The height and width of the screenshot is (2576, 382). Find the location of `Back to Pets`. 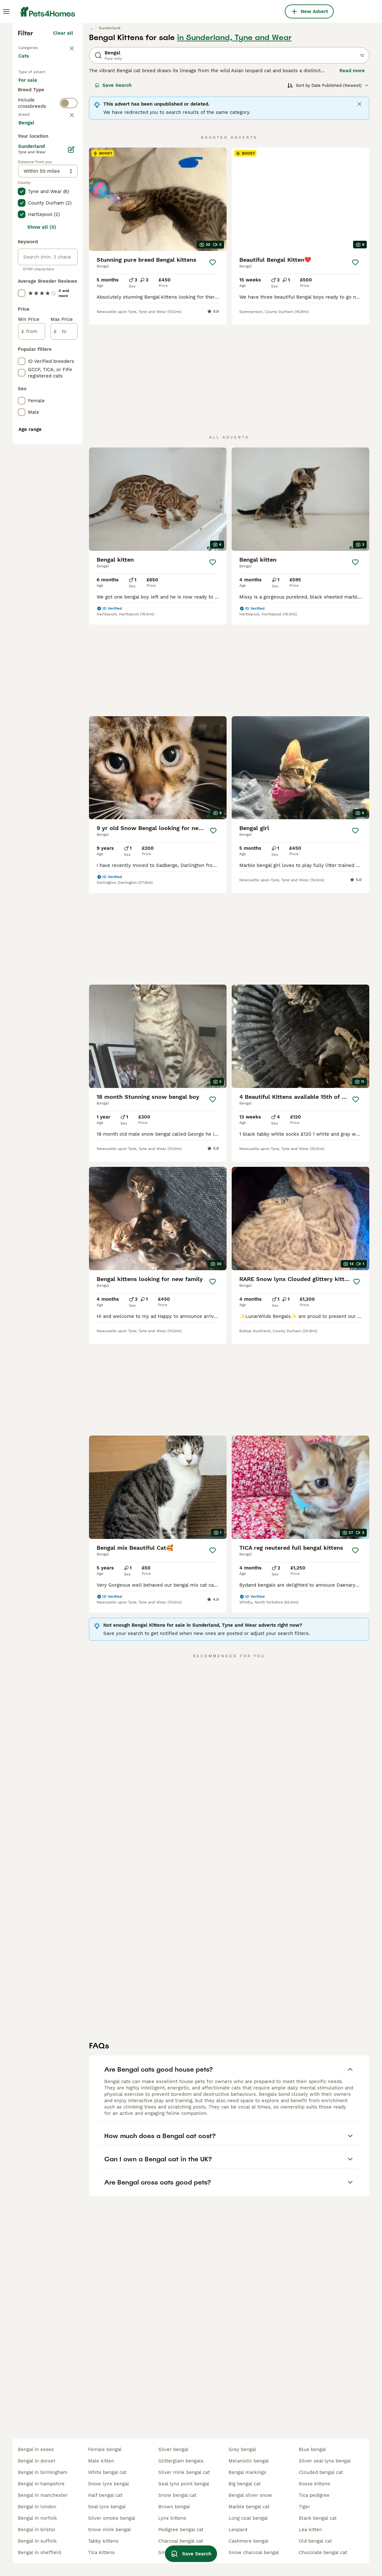

Back to Pets is located at coordinates (35, 158).